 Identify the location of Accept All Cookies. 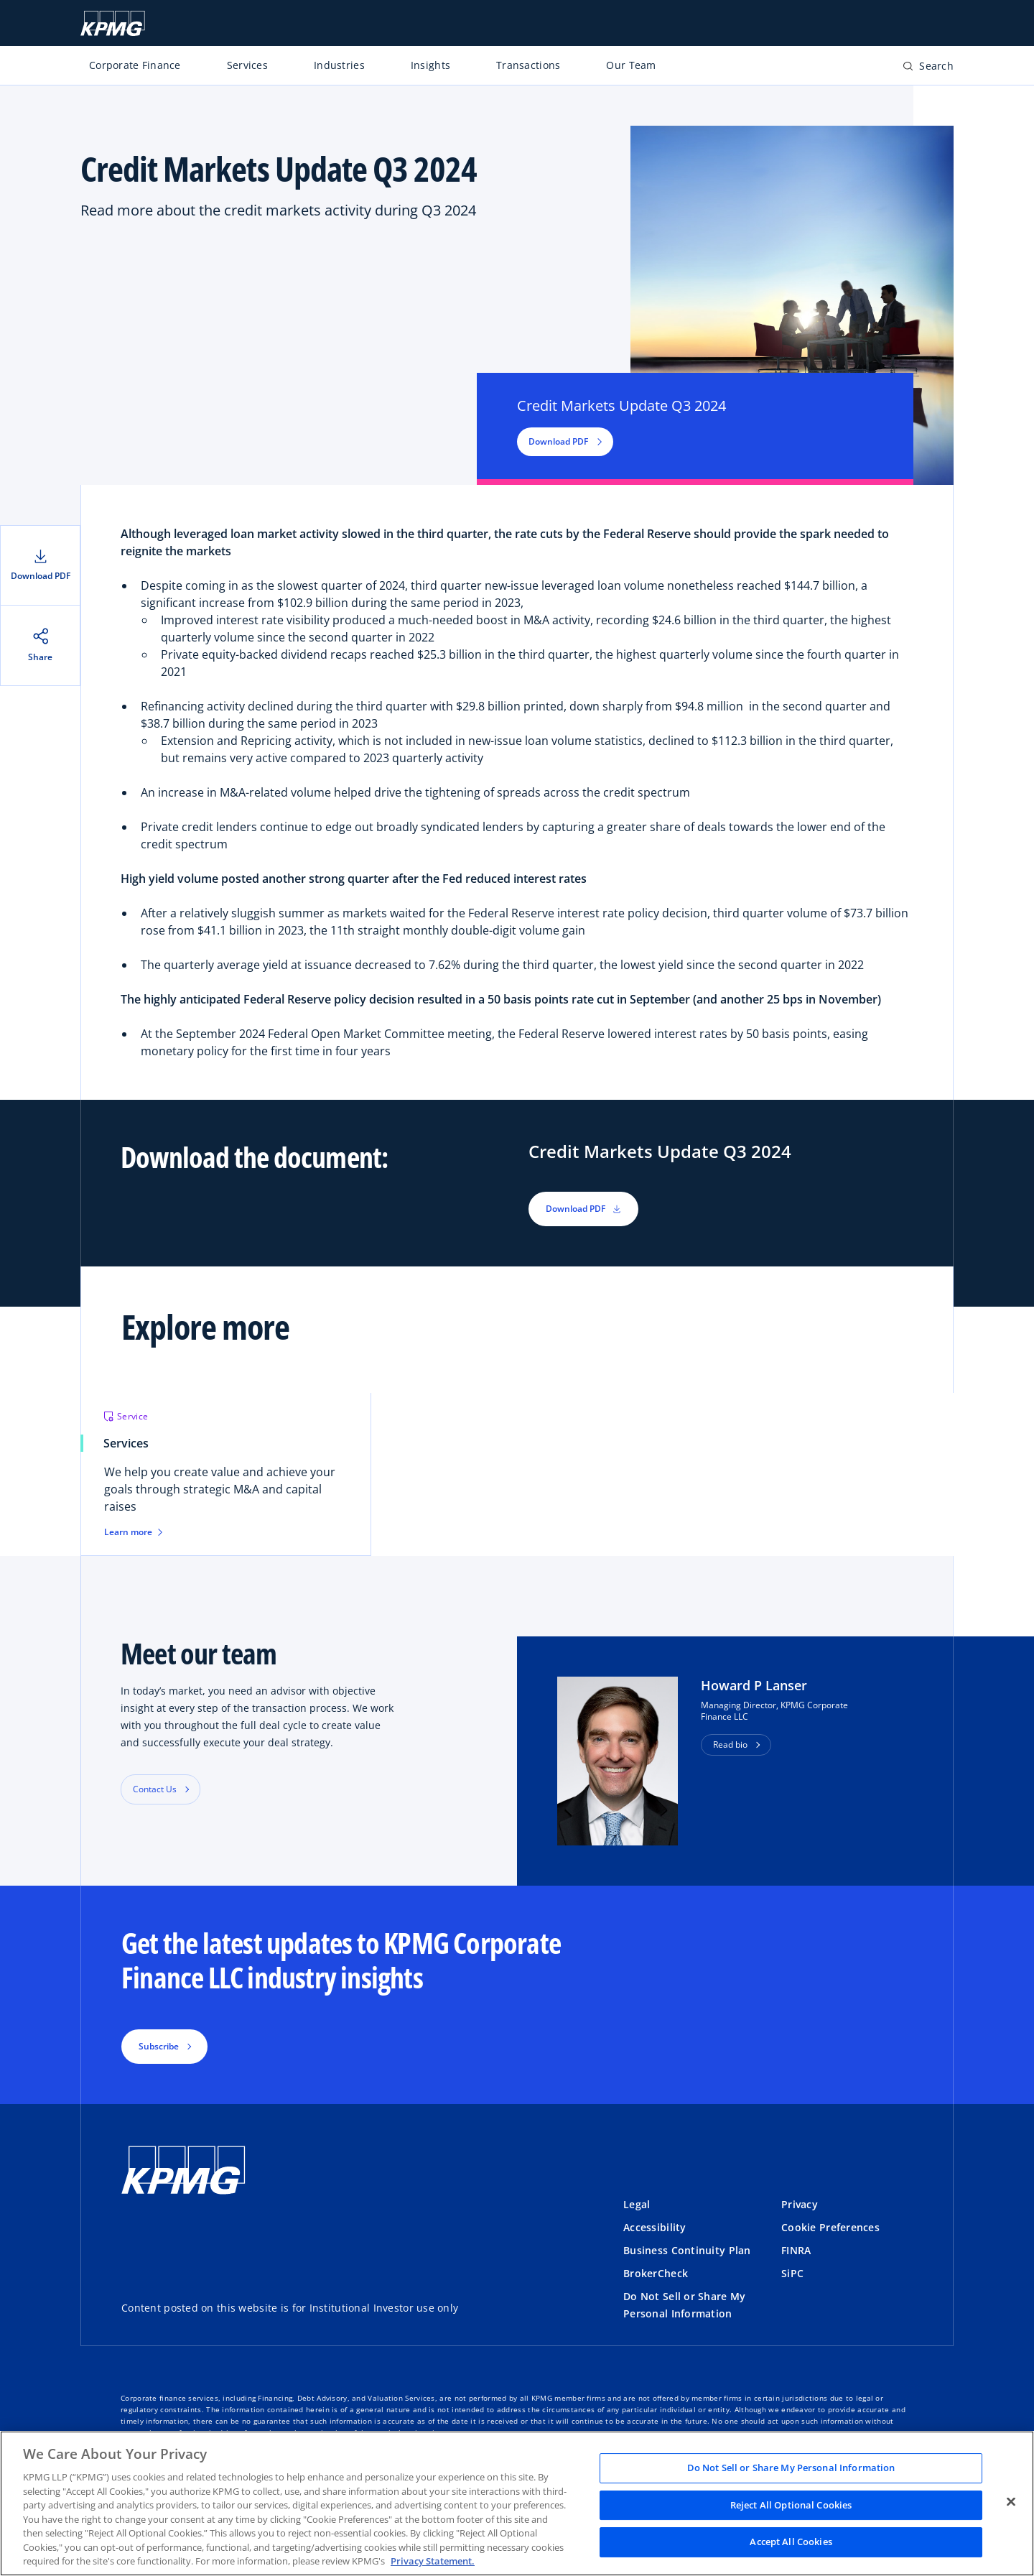
(791, 2542).